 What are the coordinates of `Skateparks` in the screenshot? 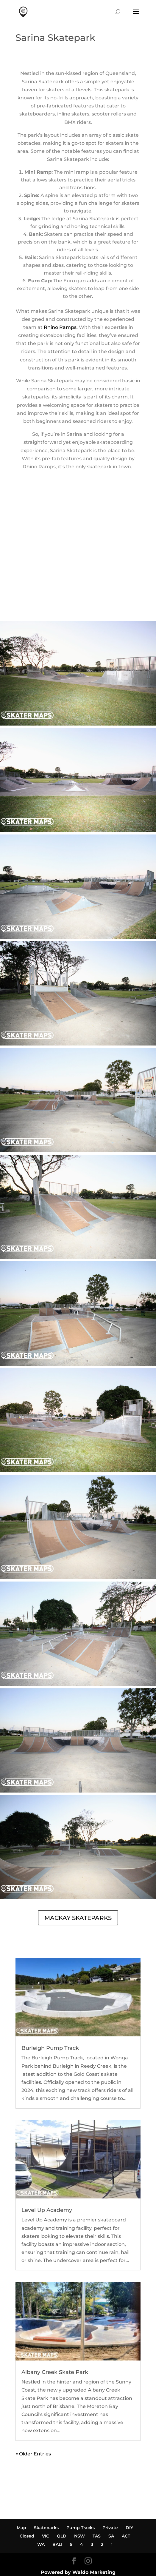 It's located at (46, 2527).